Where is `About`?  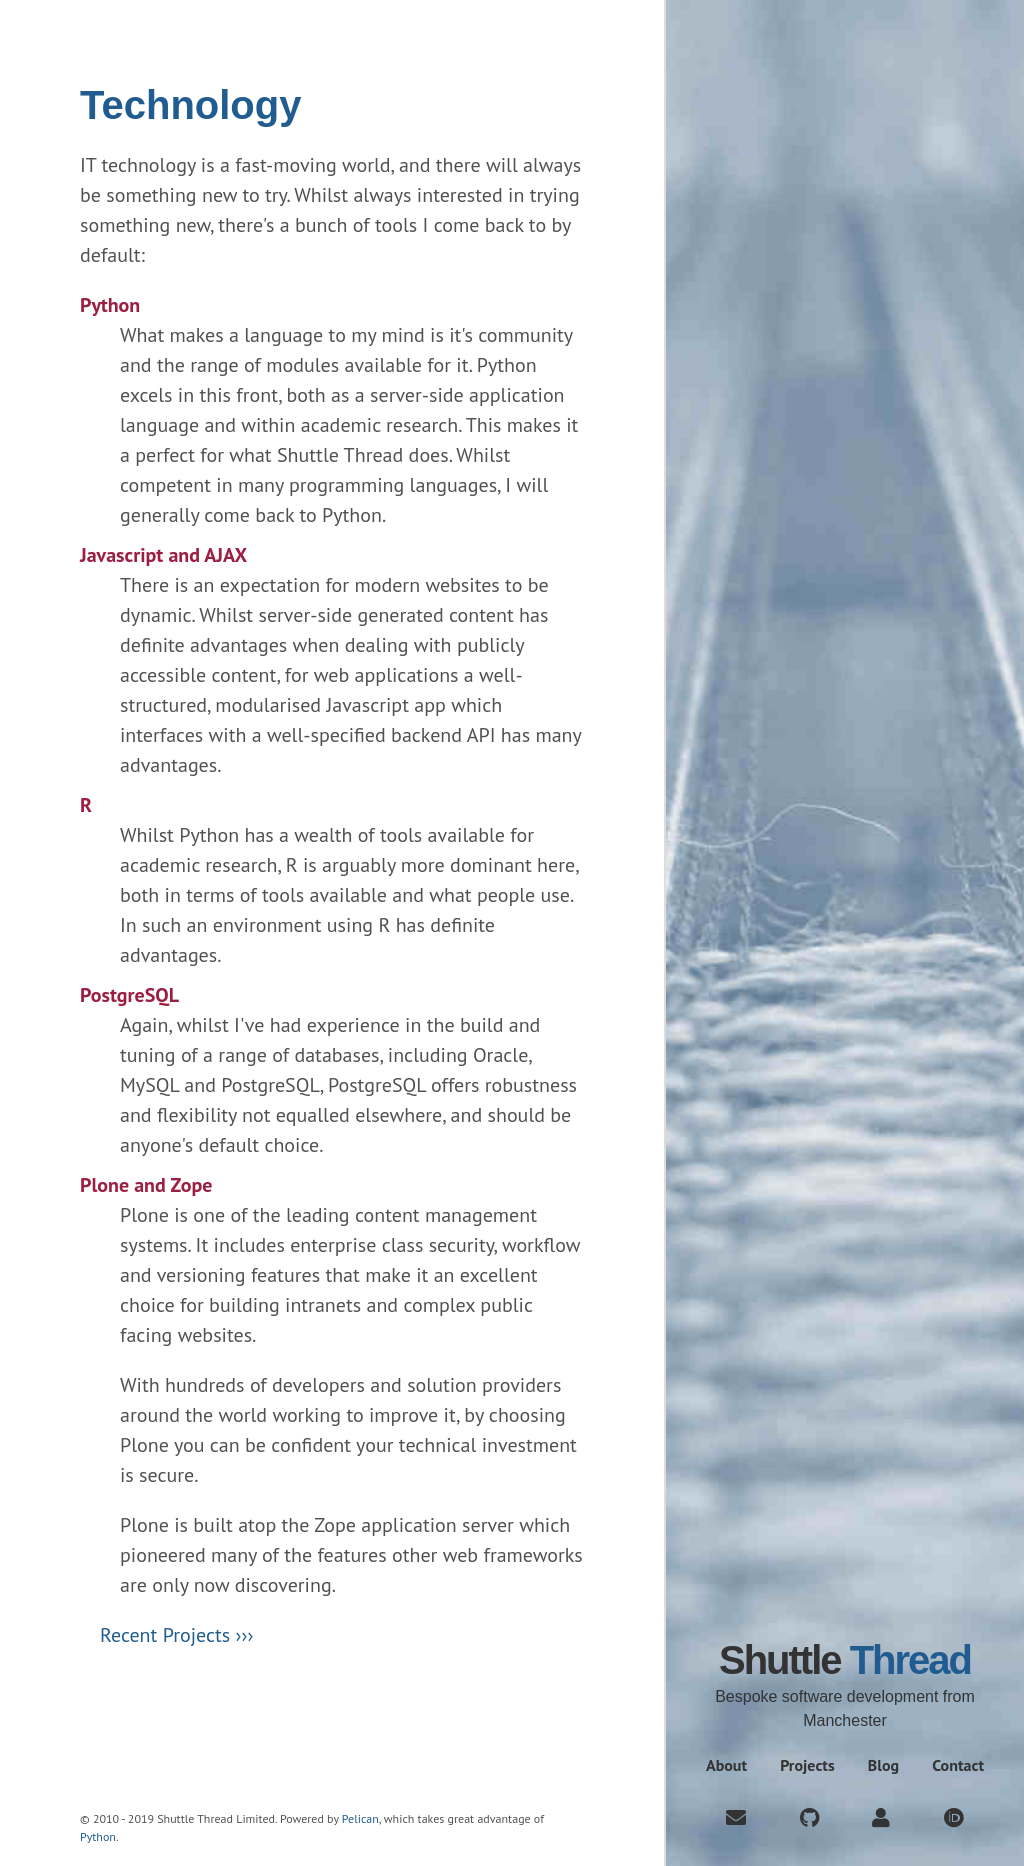
About is located at coordinates (726, 1765).